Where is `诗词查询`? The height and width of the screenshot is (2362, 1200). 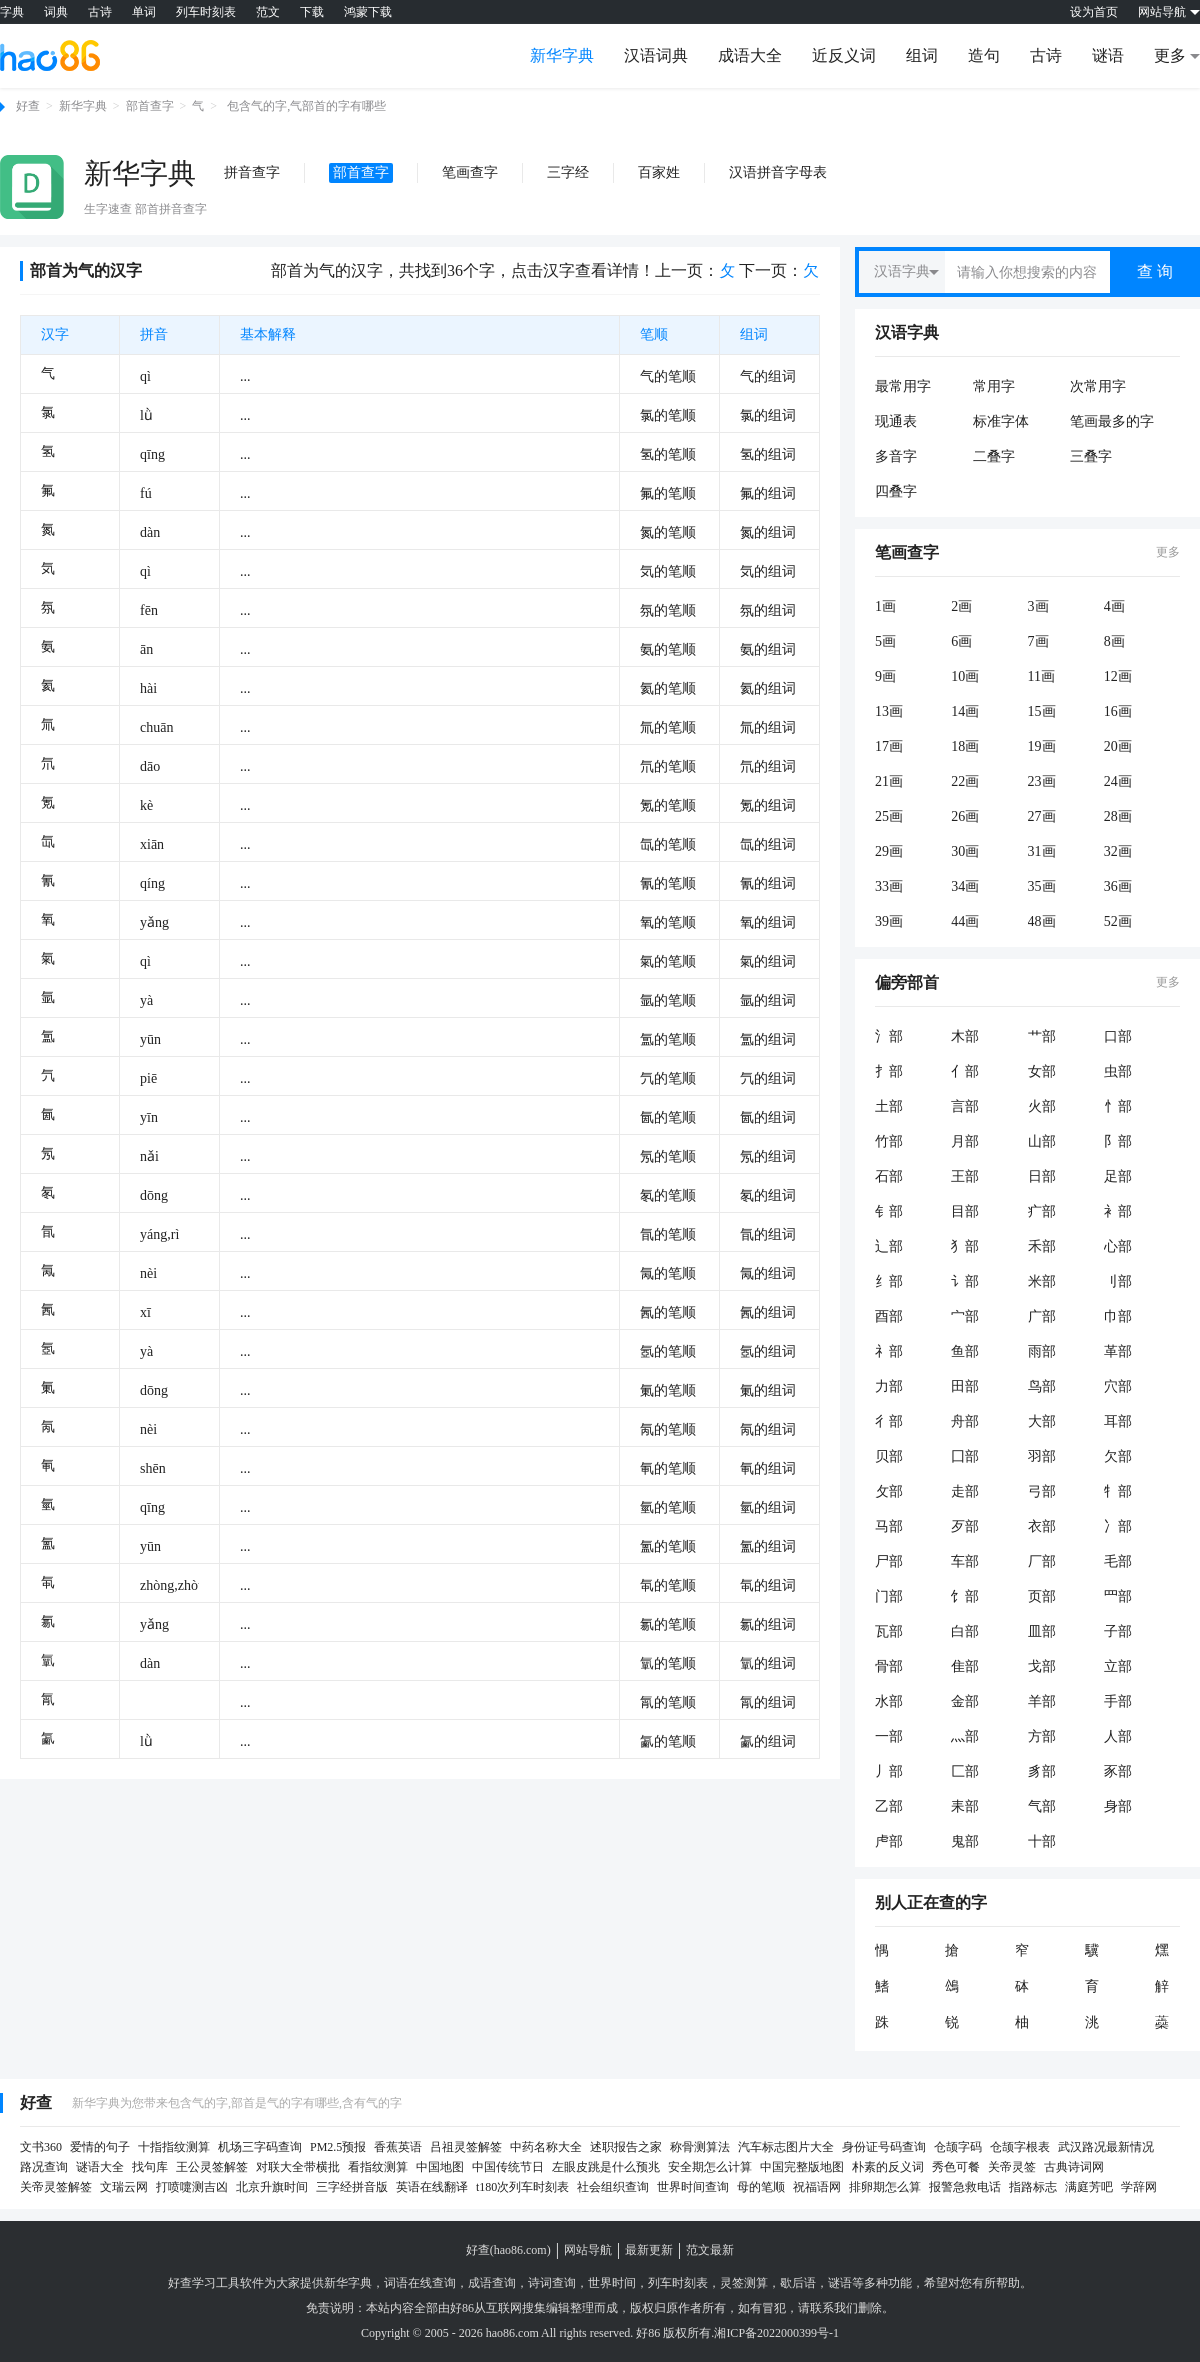
诗词查询 is located at coordinates (552, 2283).